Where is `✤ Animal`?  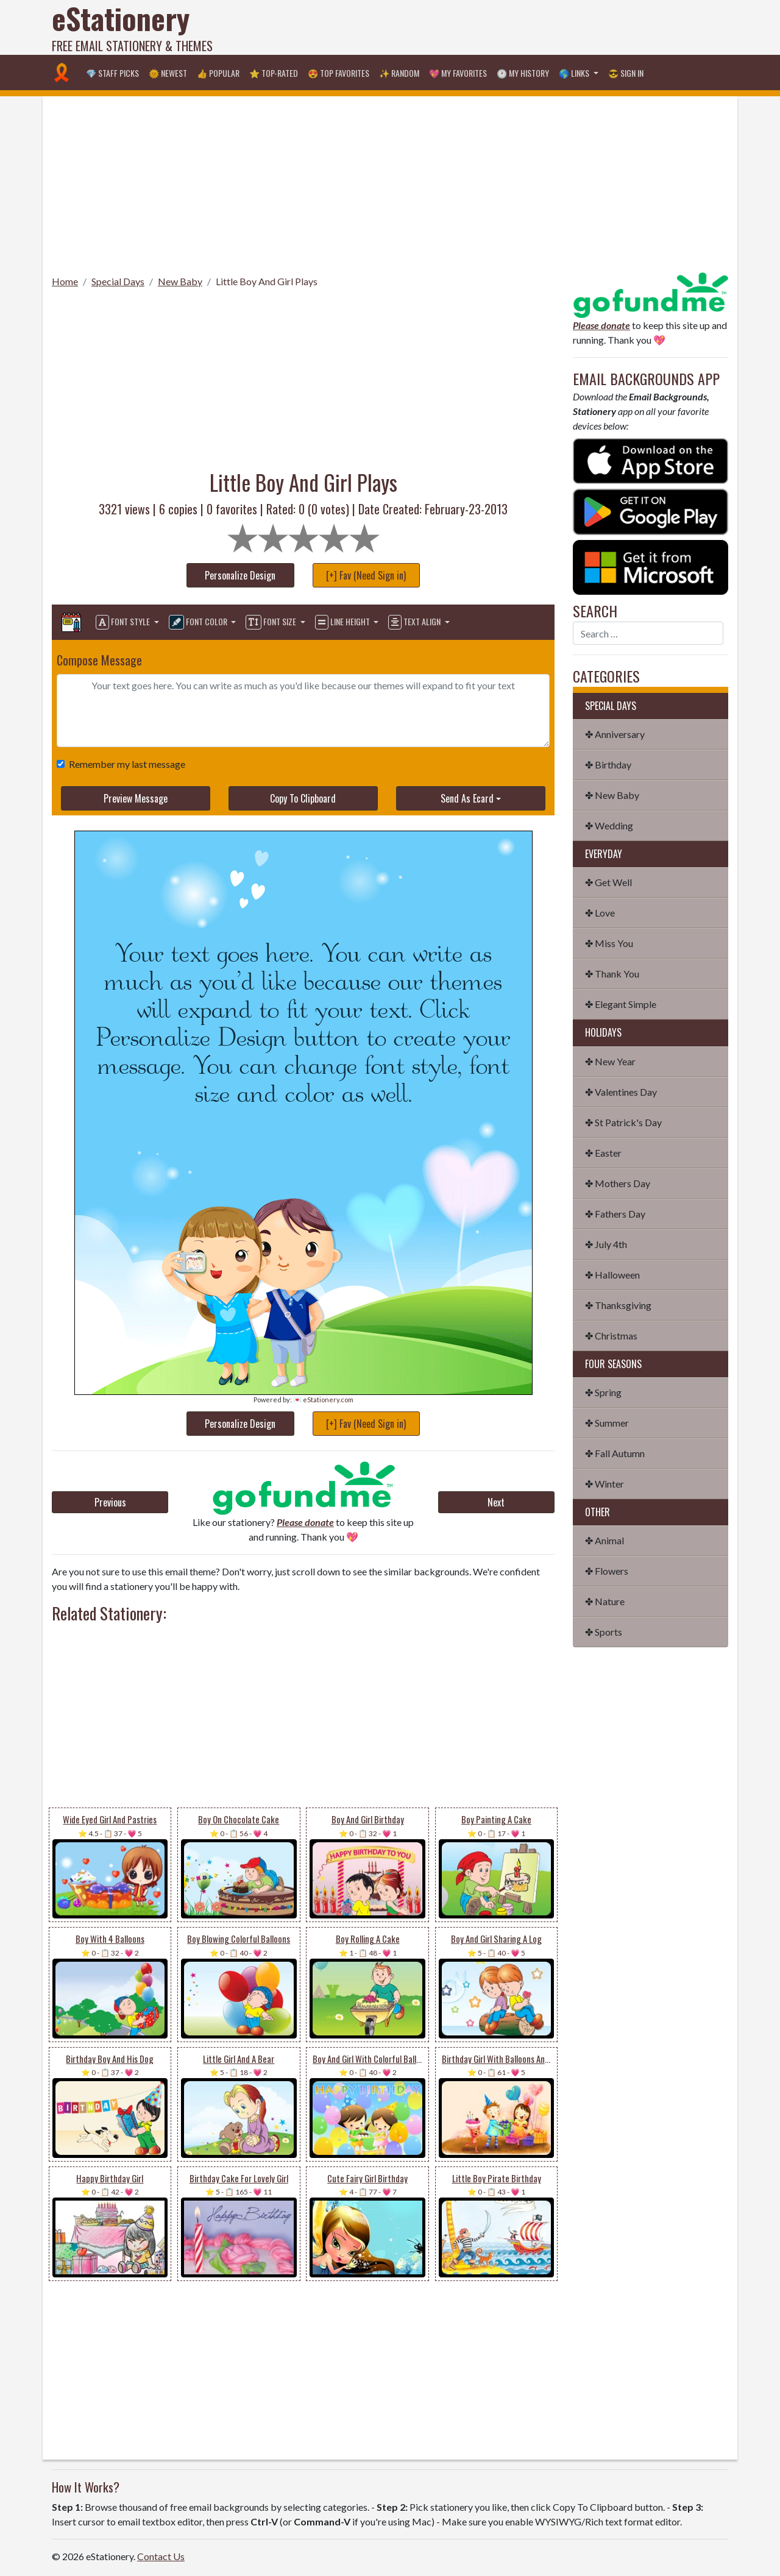
✤ Animal is located at coordinates (604, 1540).